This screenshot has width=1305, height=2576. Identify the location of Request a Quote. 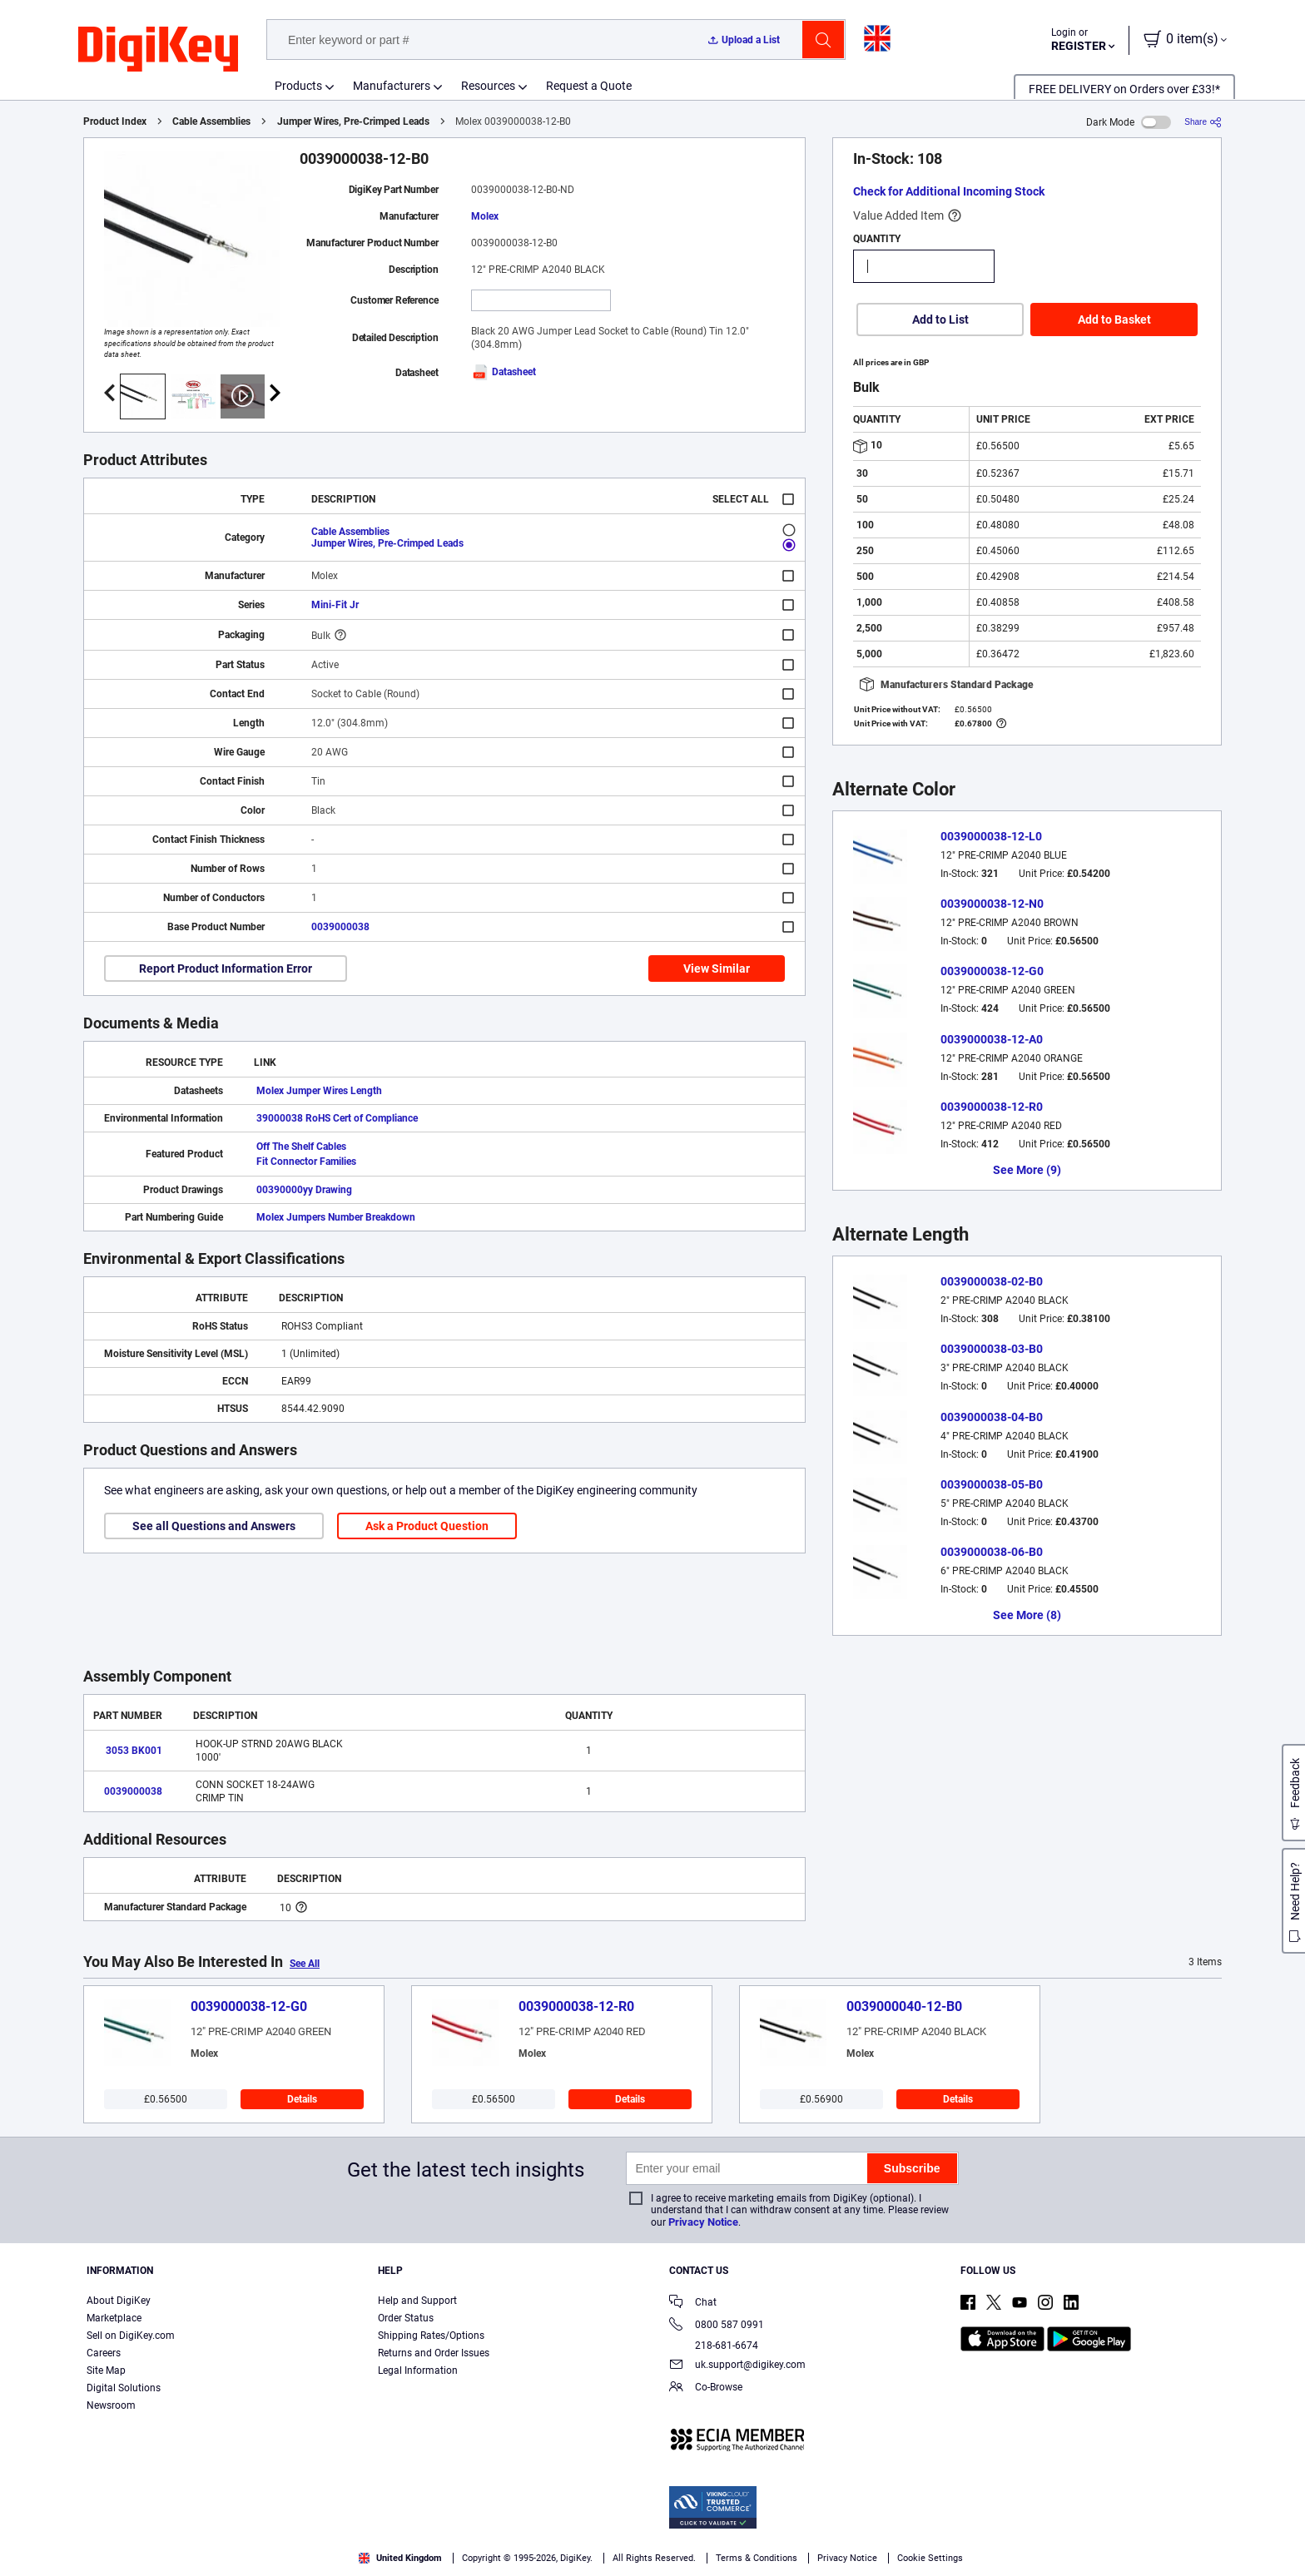
(589, 85).